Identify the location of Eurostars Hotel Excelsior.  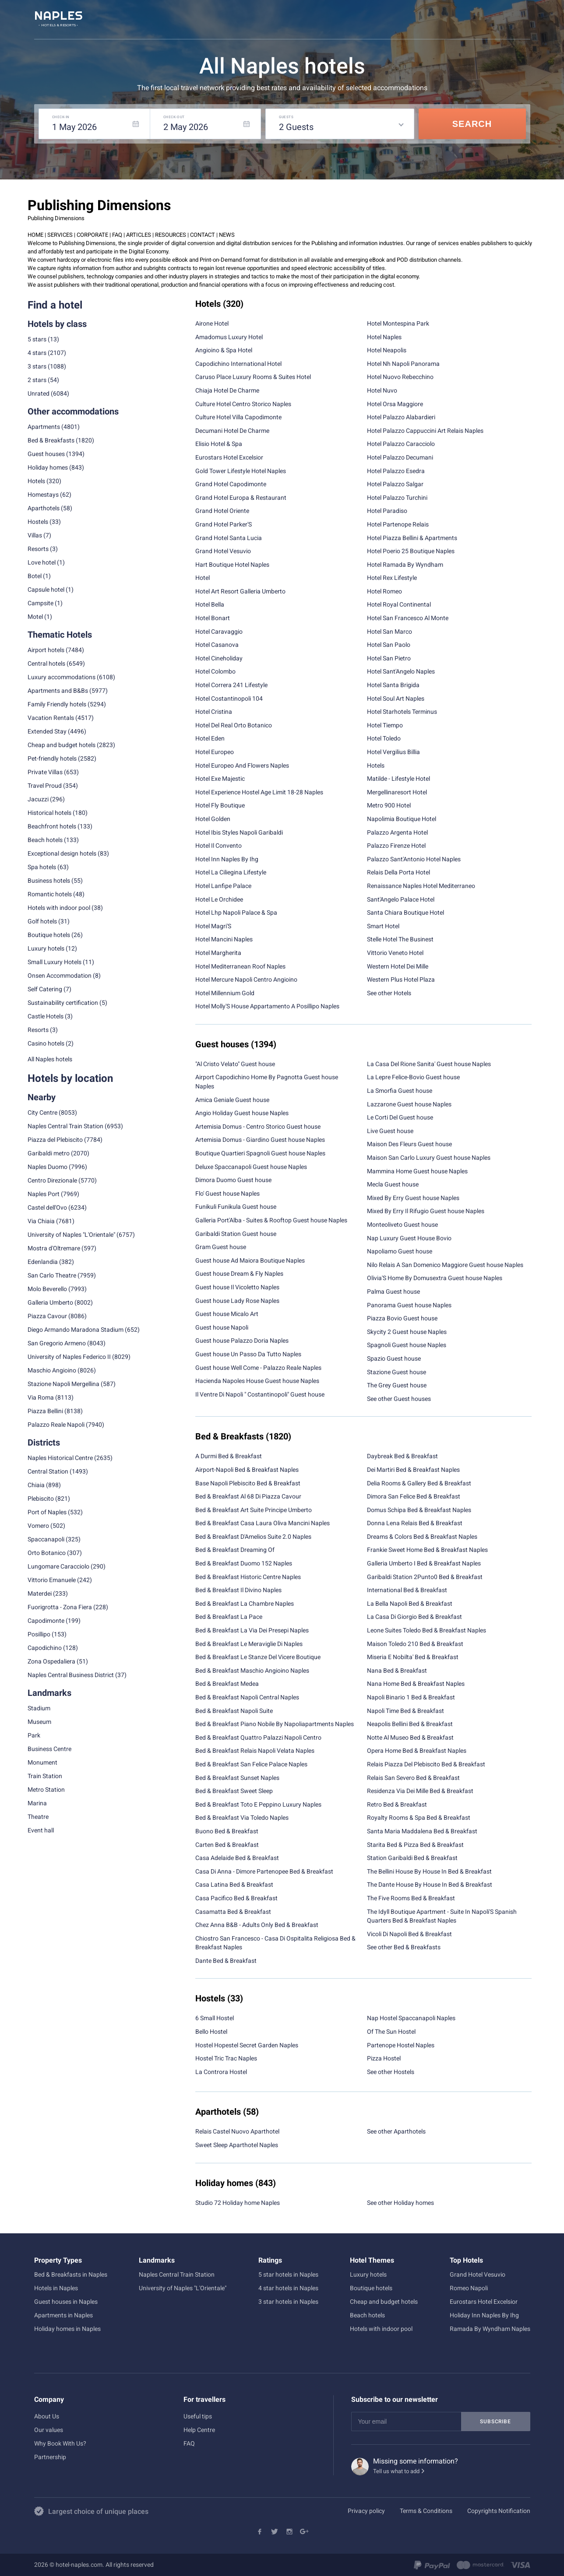
(229, 457).